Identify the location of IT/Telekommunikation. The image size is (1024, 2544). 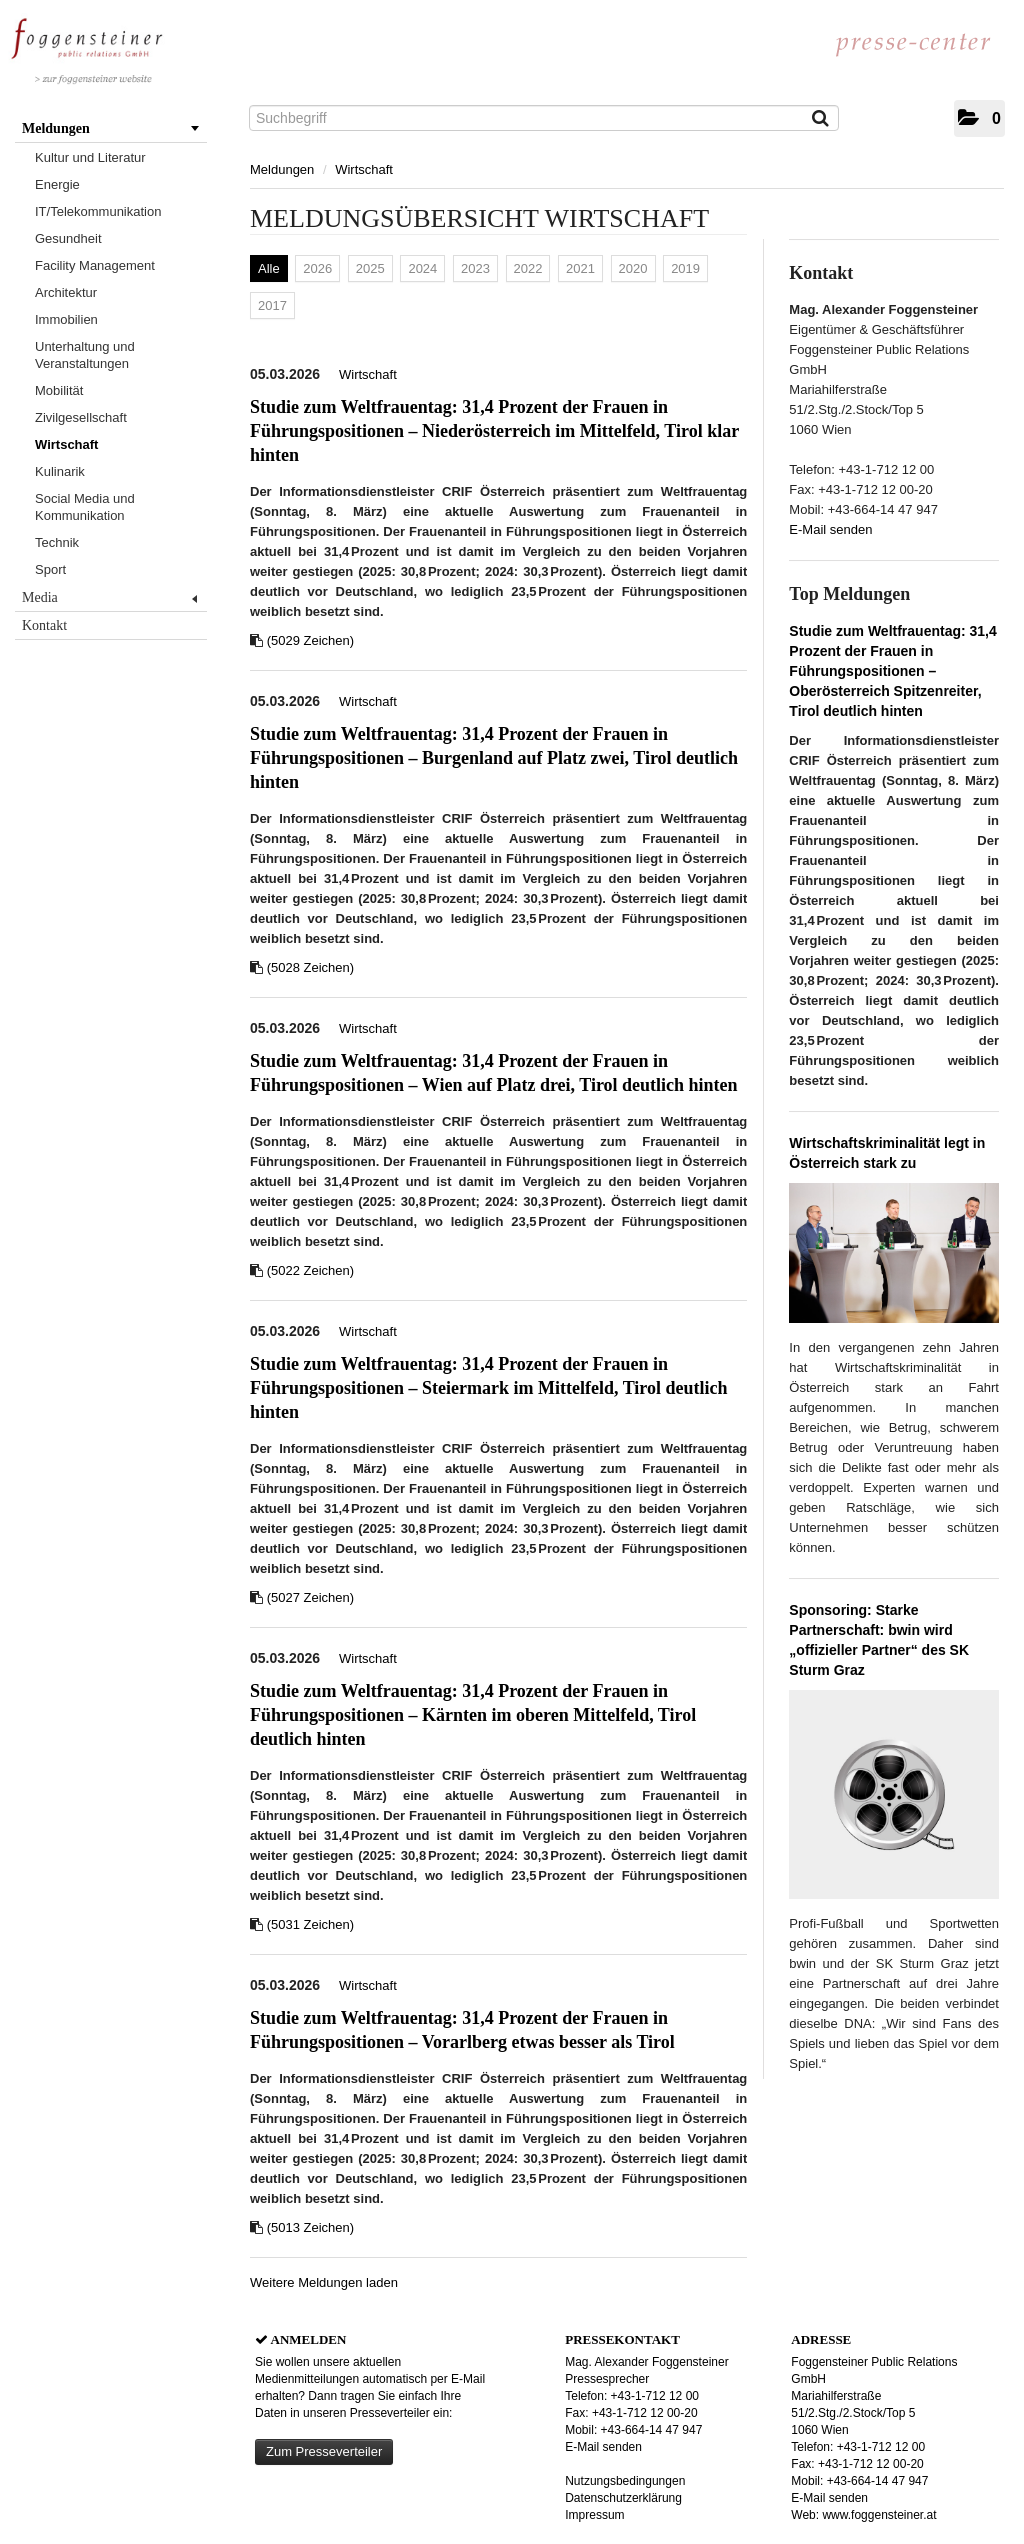
(98, 211).